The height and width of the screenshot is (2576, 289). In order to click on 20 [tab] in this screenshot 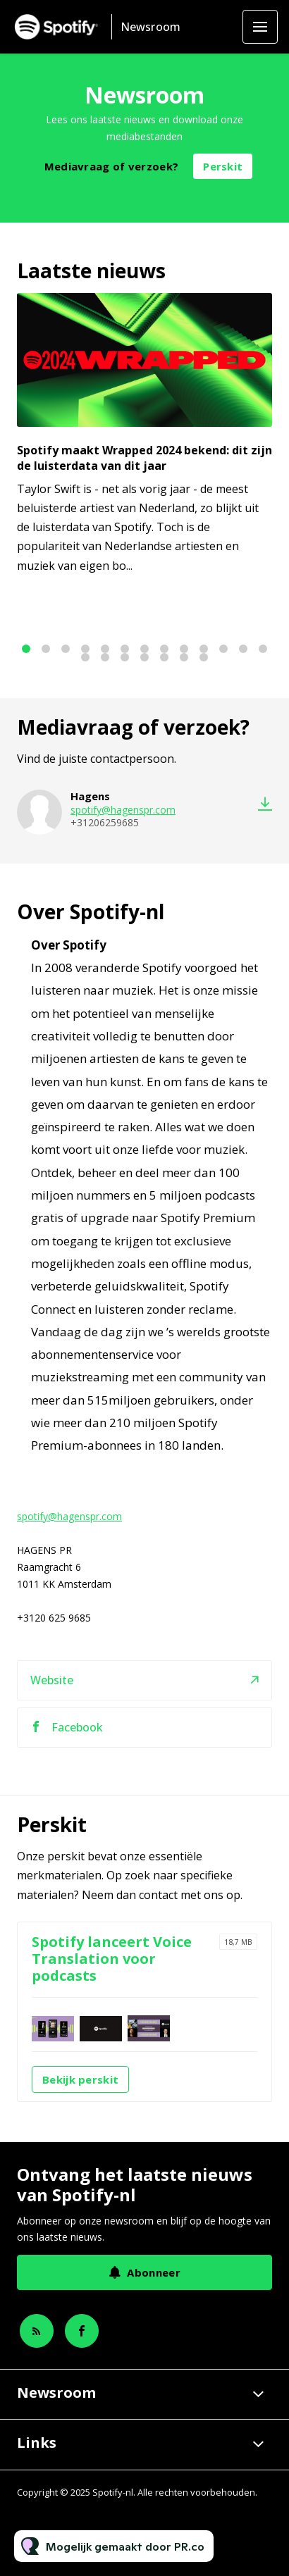, I will do `click(203, 657)`.